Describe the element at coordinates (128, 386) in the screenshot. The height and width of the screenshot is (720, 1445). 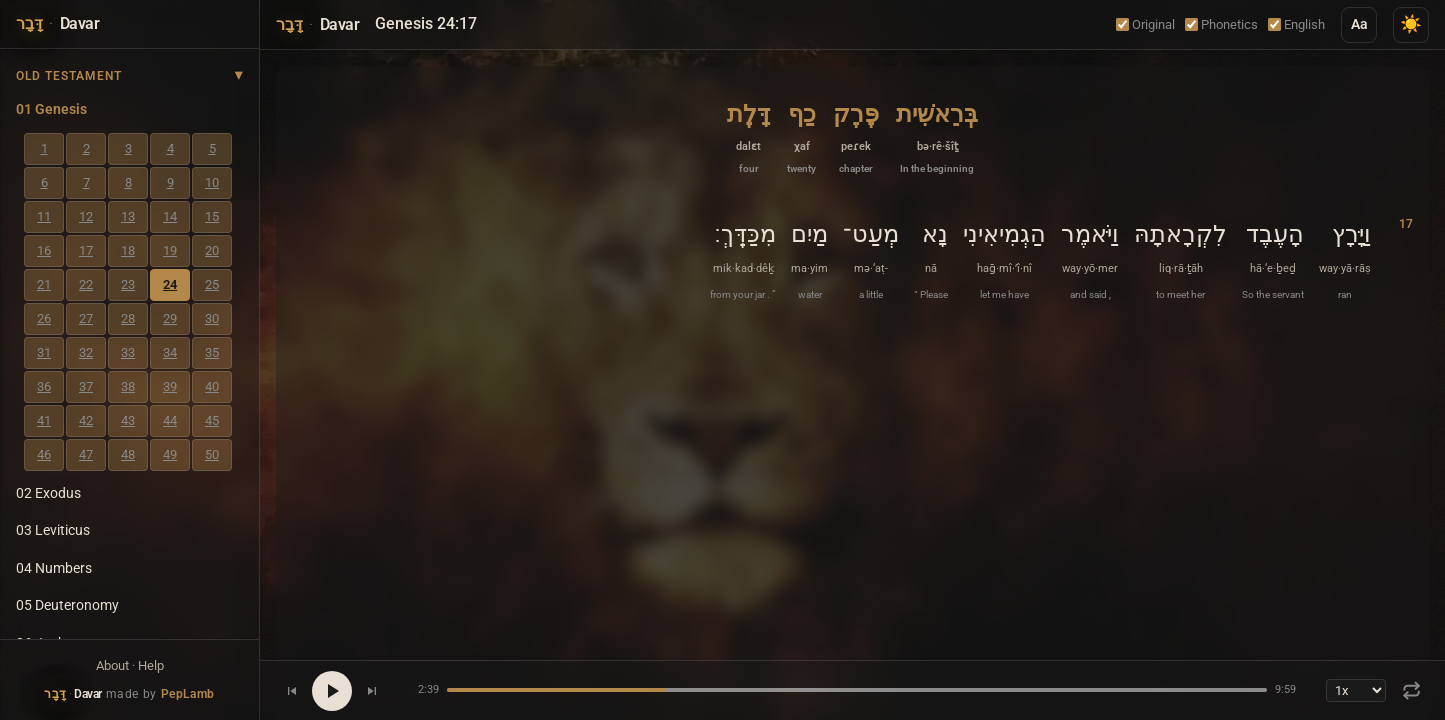
I see `38` at that location.